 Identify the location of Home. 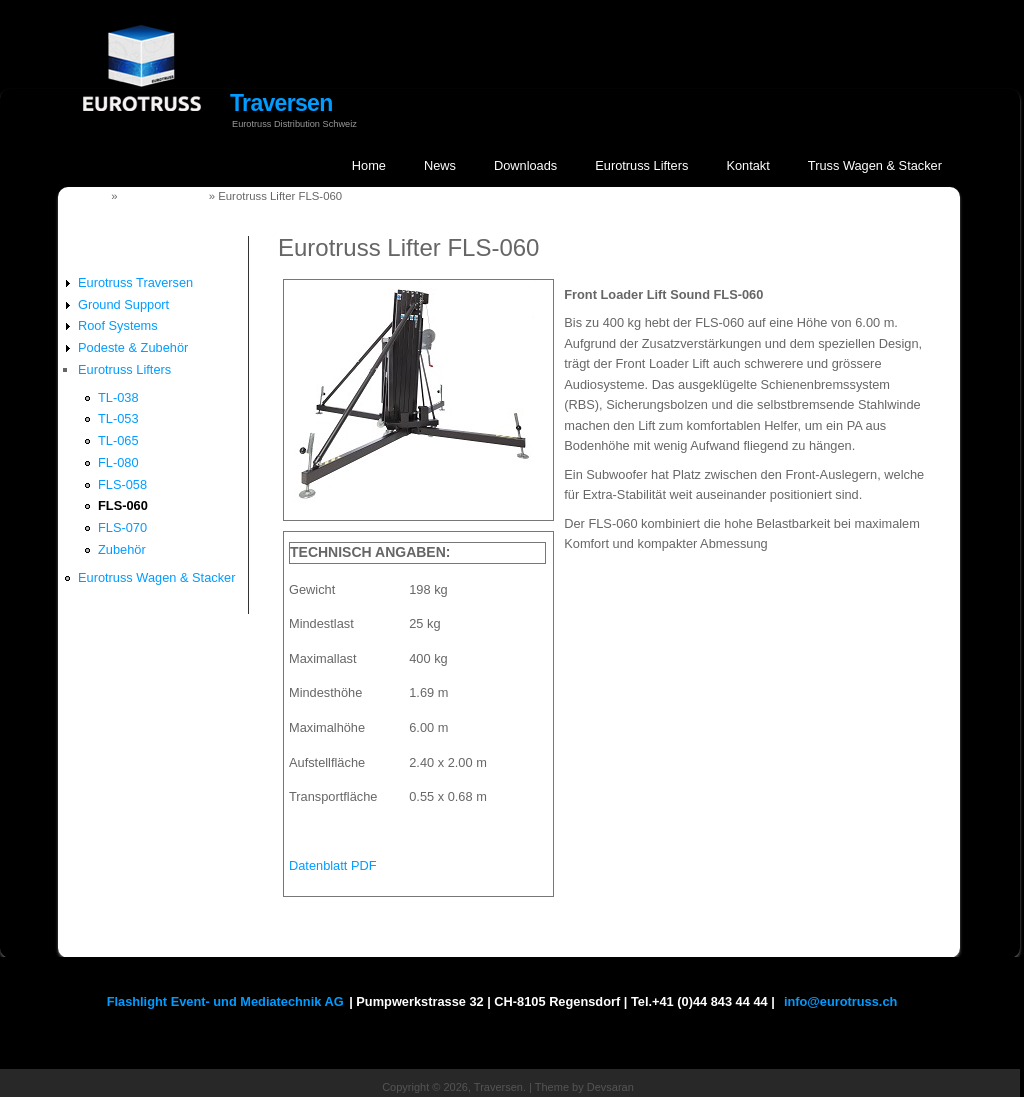
(369, 165).